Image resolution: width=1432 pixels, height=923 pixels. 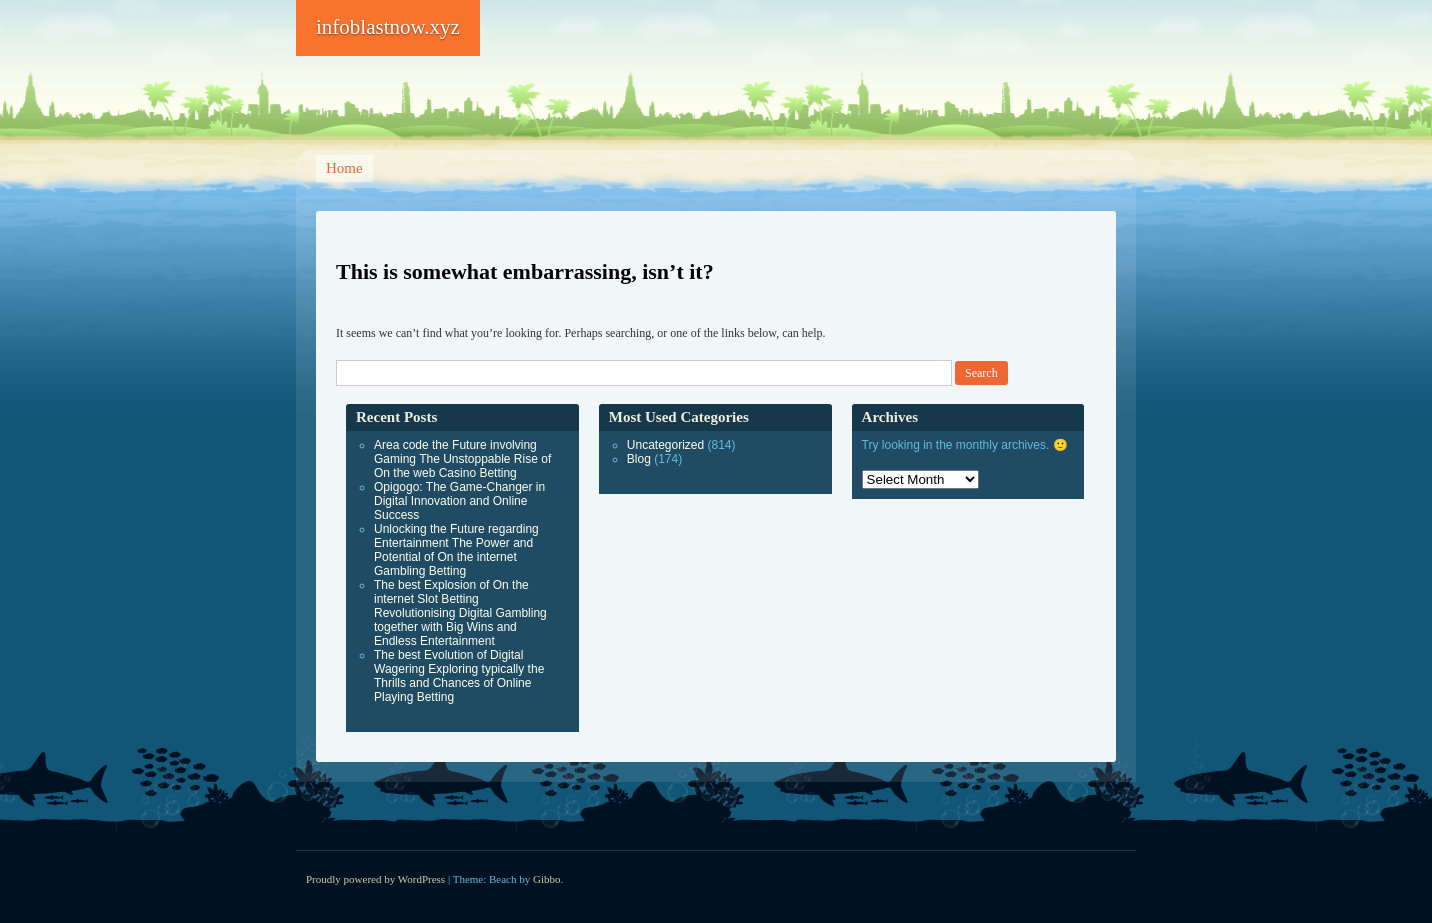 What do you see at coordinates (388, 27) in the screenshot?
I see `infoblastnow.xyz` at bounding box center [388, 27].